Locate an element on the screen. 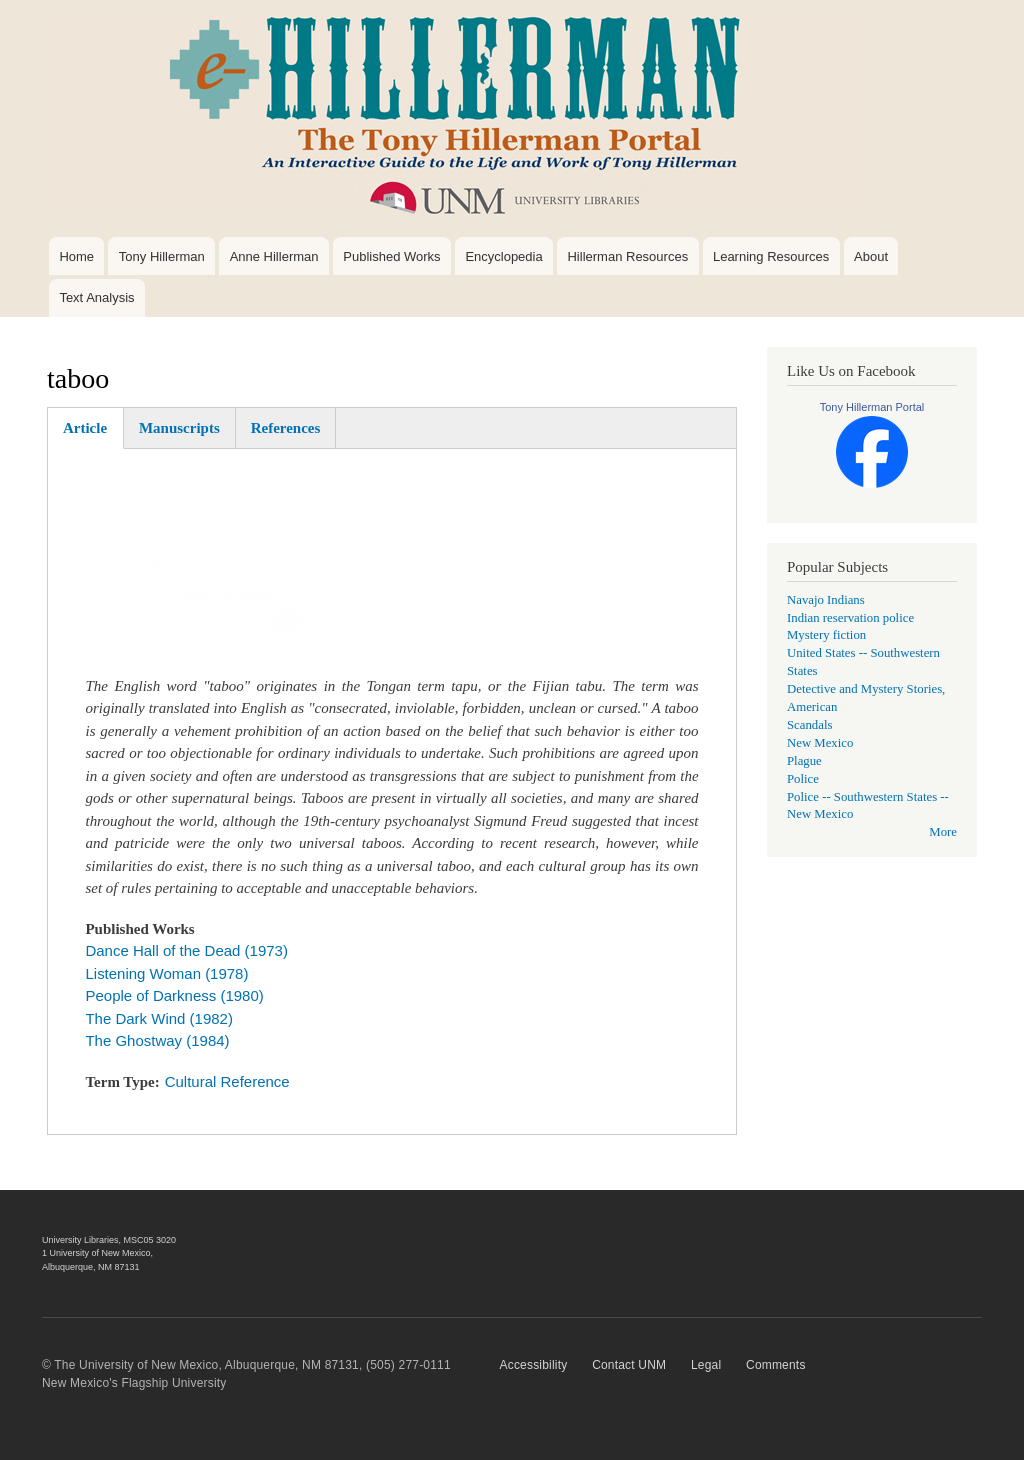 Image resolution: width=1024 pixels, height=1460 pixels. 1 University of New Mexico, is located at coordinates (97, 1253).